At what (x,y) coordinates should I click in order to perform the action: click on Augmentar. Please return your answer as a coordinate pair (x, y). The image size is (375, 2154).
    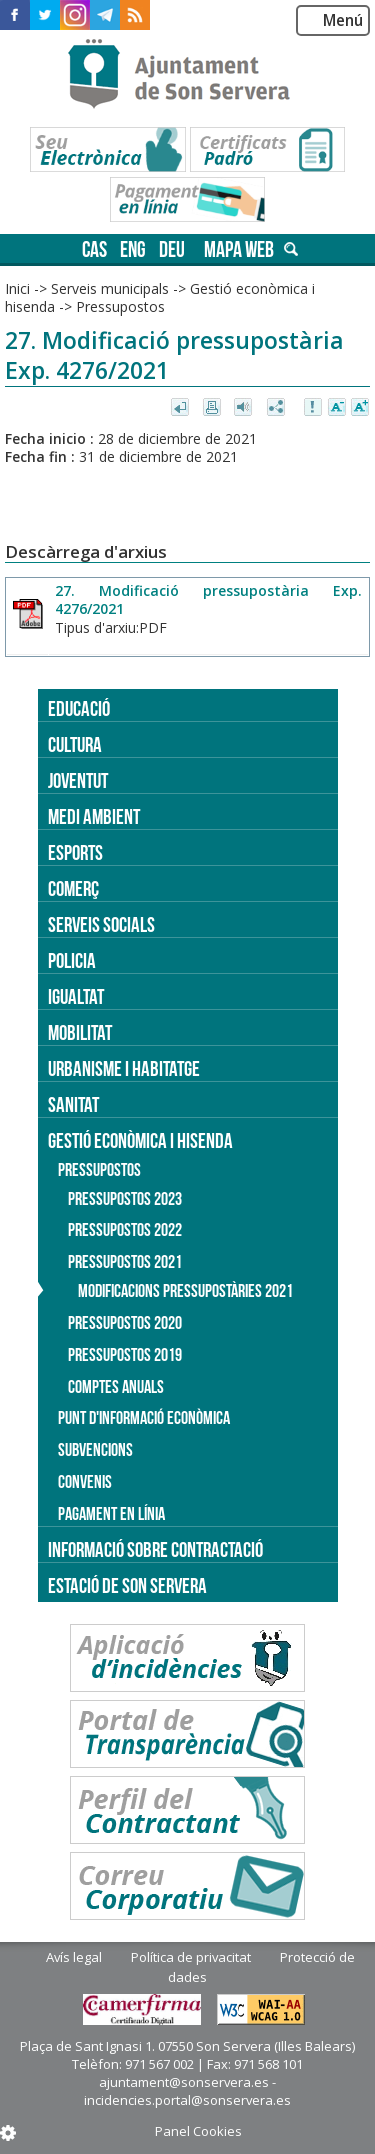
    Looking at the image, I should click on (360, 408).